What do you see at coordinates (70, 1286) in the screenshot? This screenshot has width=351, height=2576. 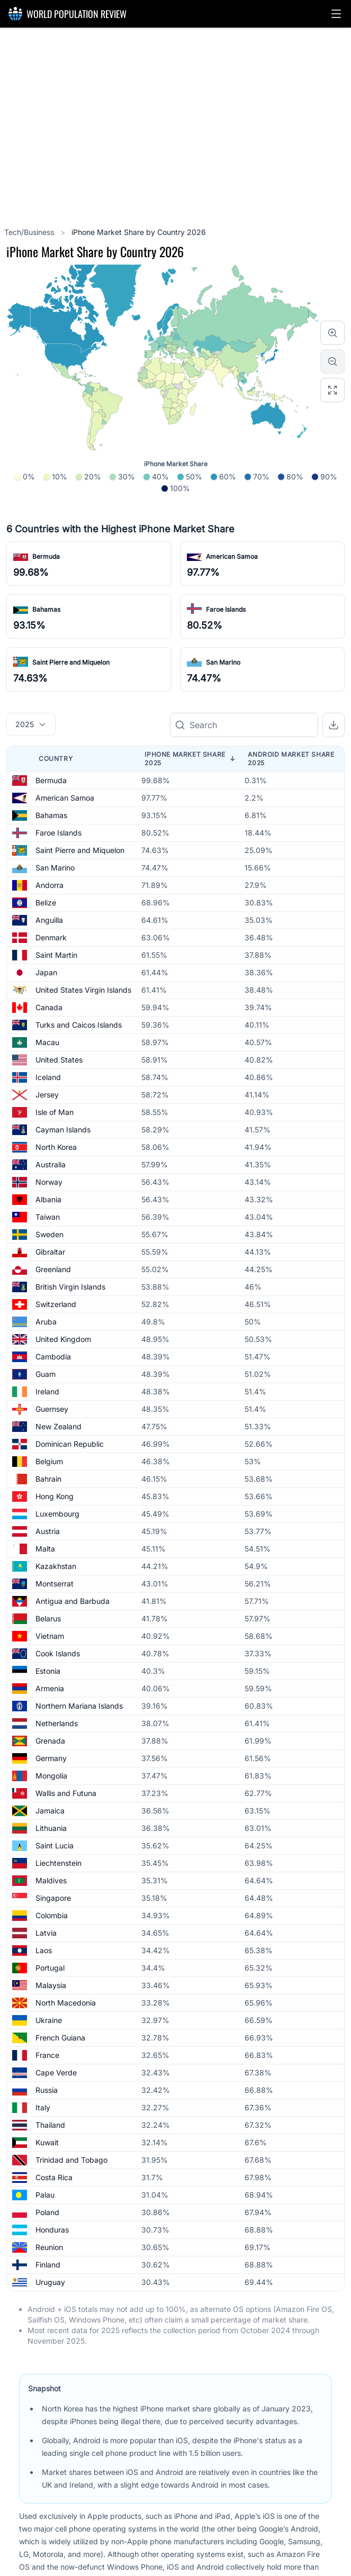 I see `British Virgin Islands` at bounding box center [70, 1286].